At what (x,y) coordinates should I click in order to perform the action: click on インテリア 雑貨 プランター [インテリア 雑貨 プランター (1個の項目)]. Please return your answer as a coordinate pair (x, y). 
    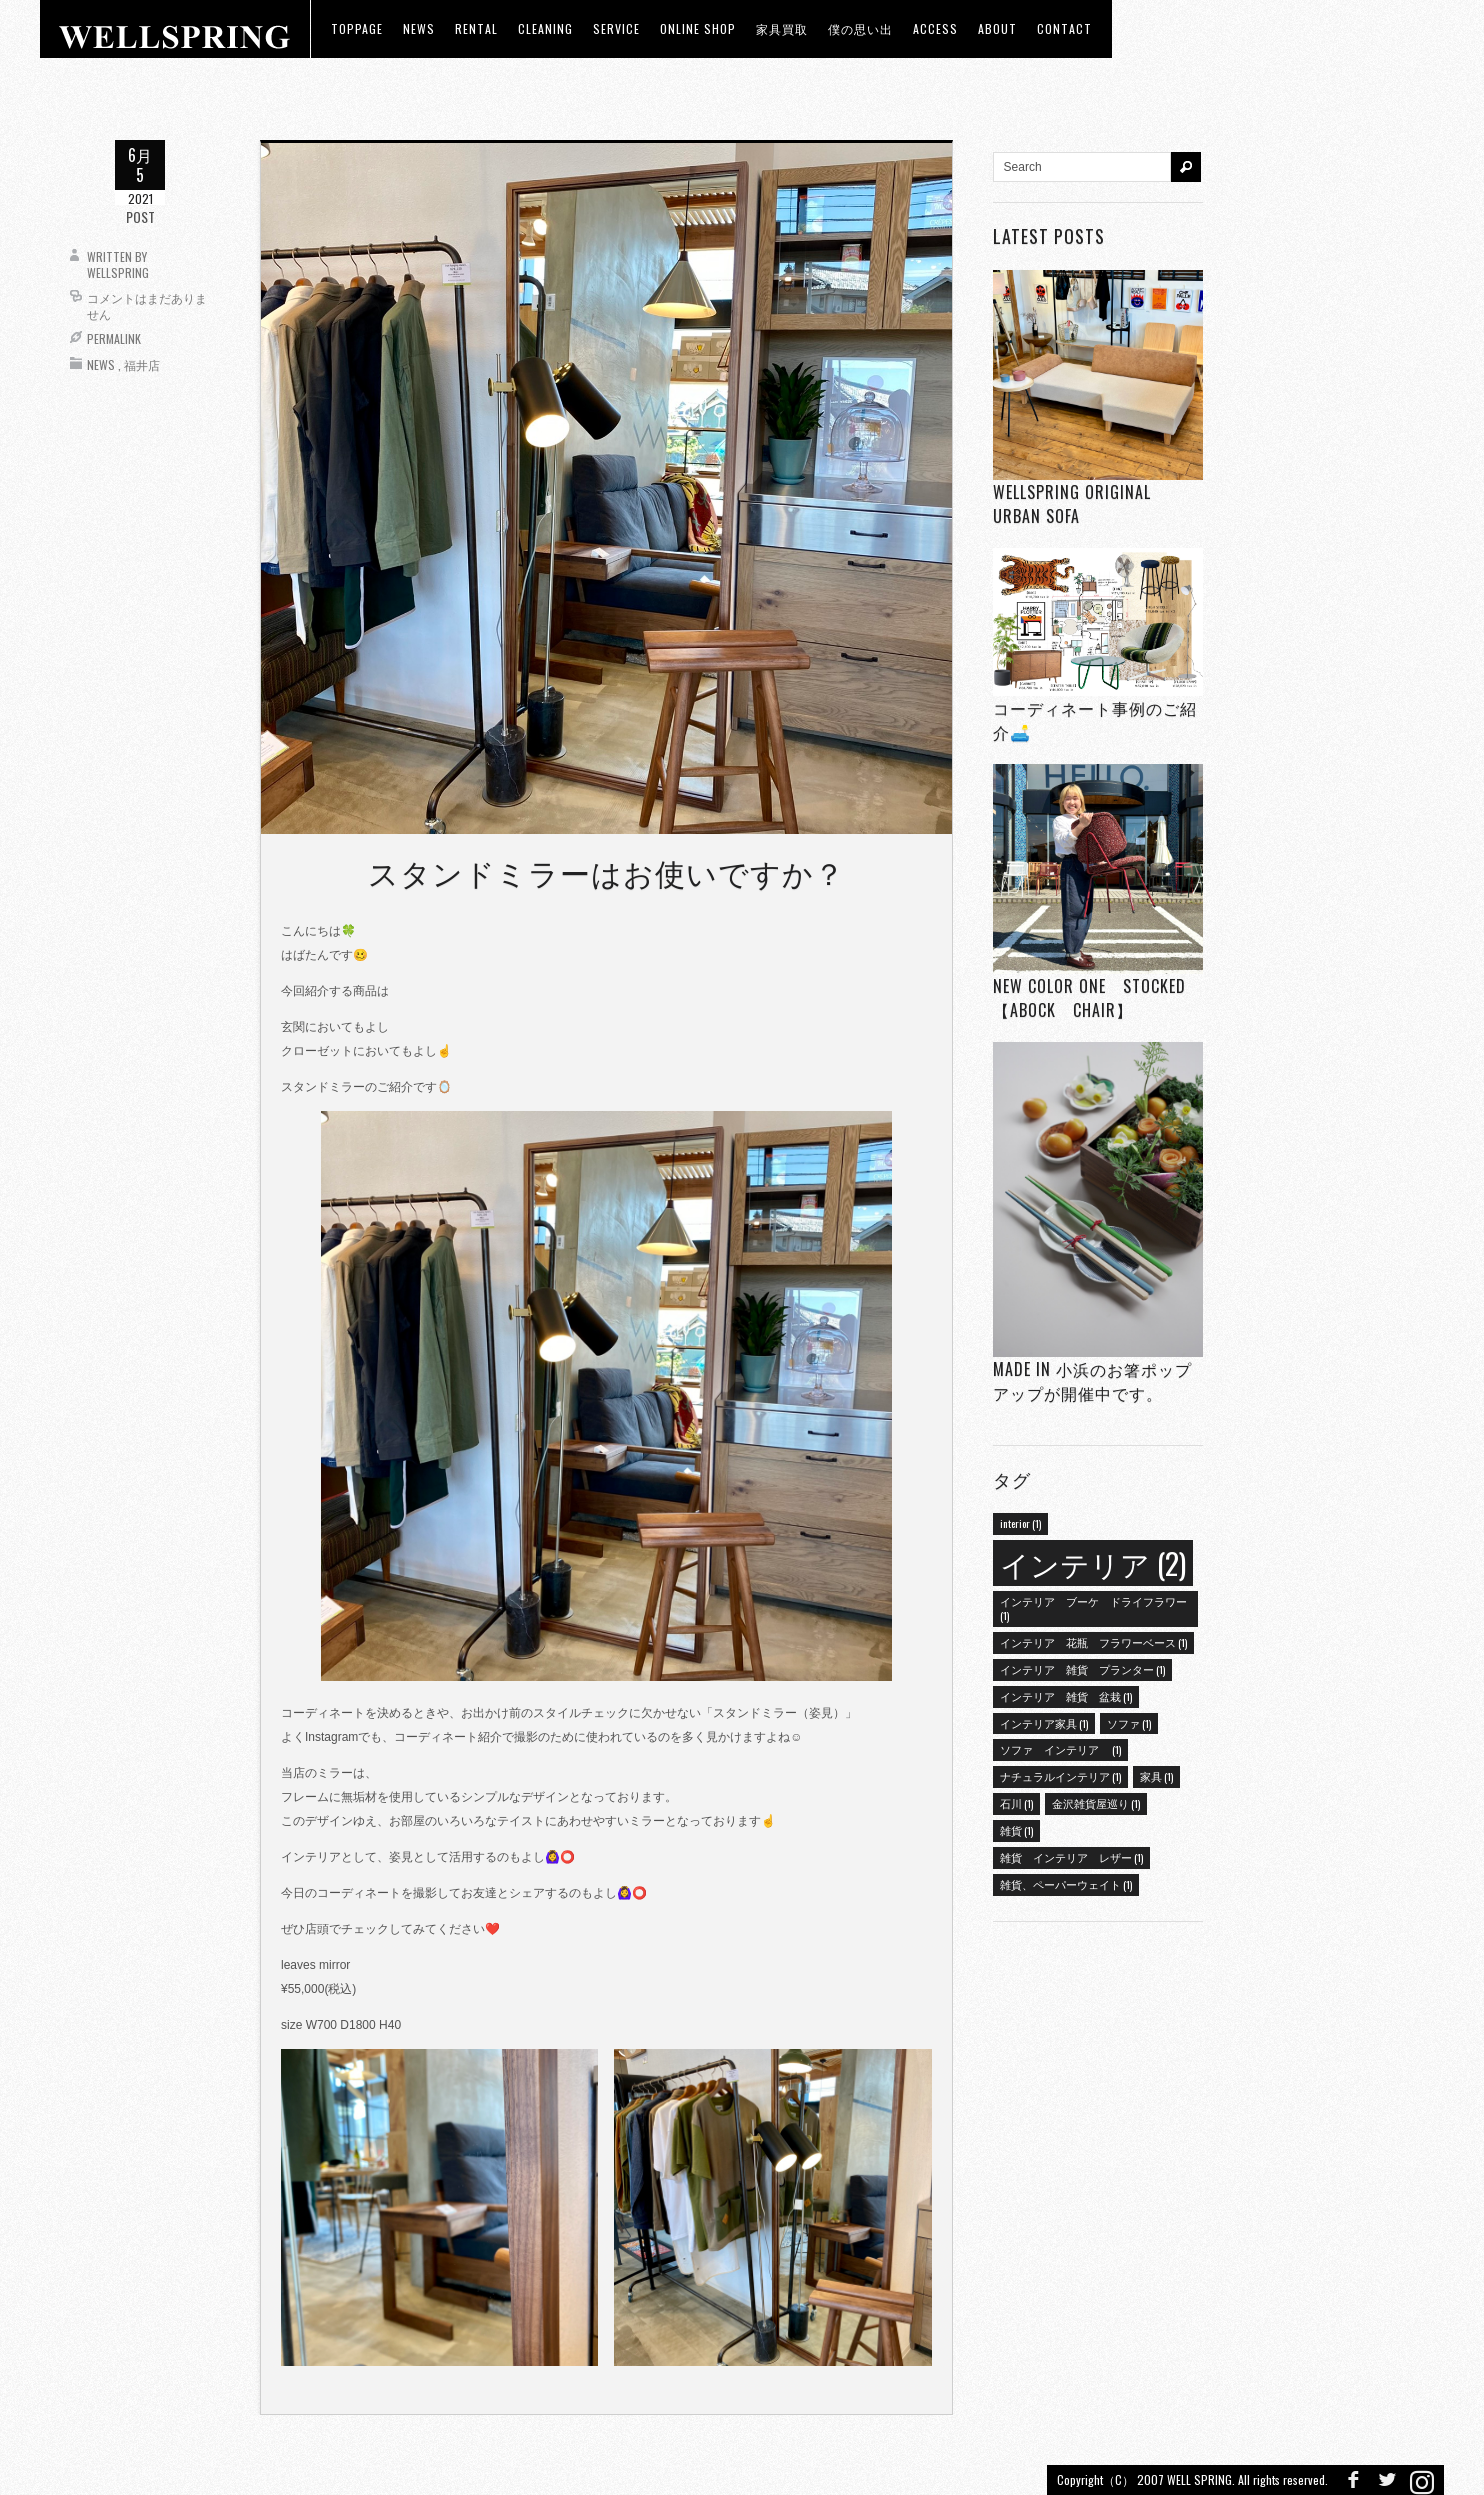
    Looking at the image, I should click on (1082, 1669).